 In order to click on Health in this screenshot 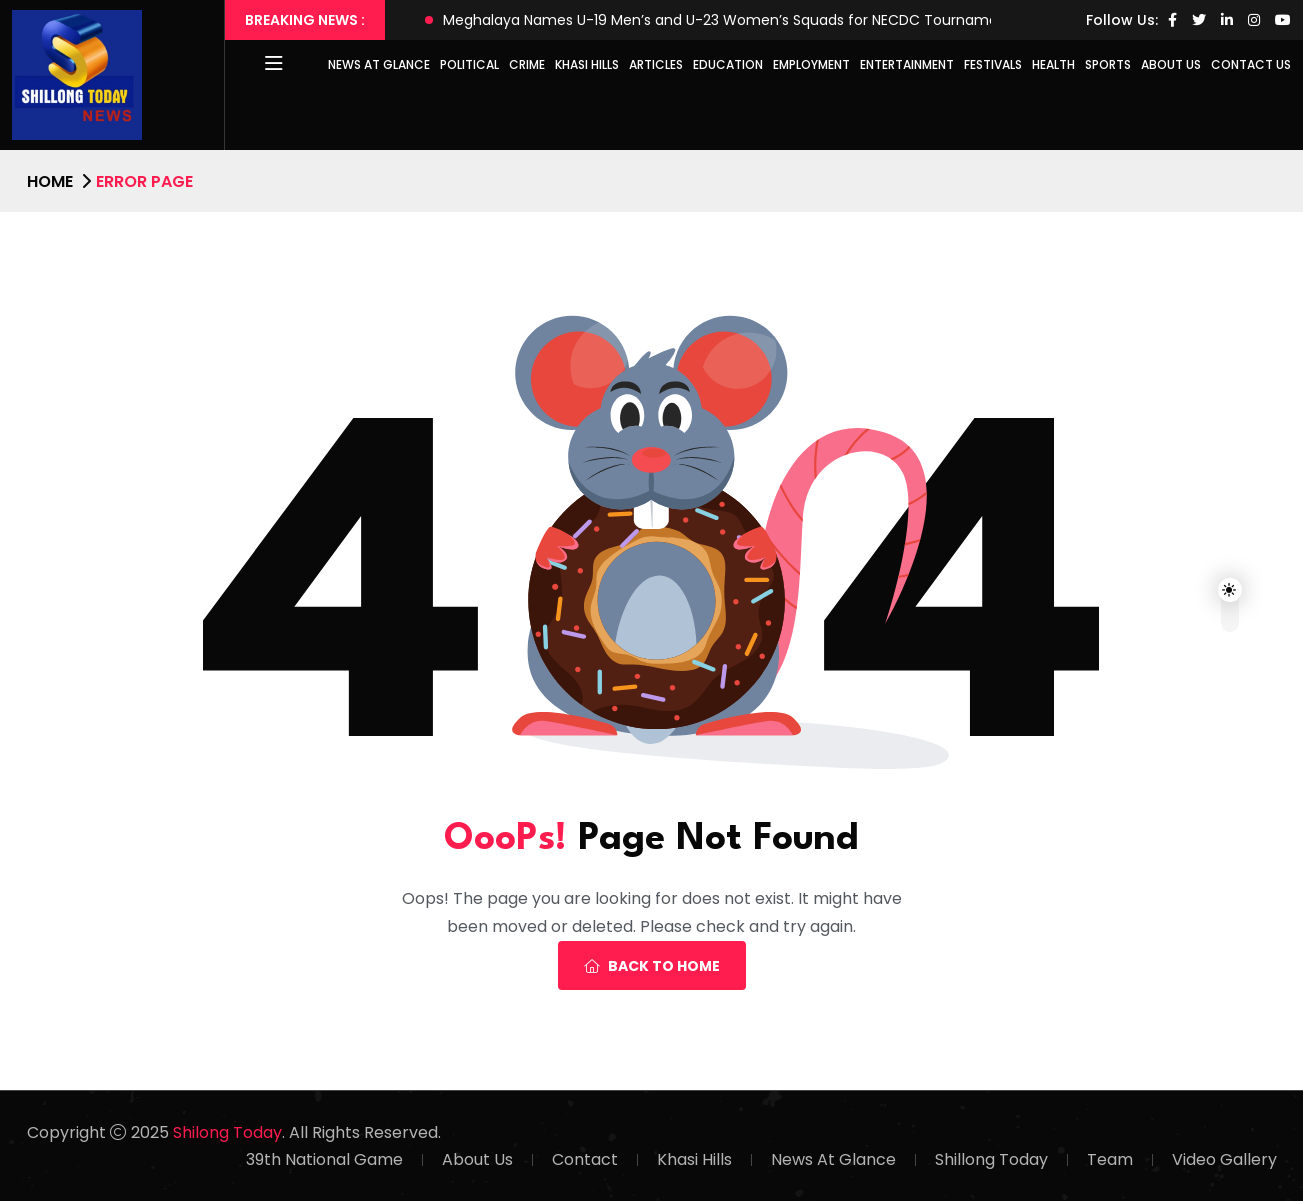, I will do `click(1053, 64)`.